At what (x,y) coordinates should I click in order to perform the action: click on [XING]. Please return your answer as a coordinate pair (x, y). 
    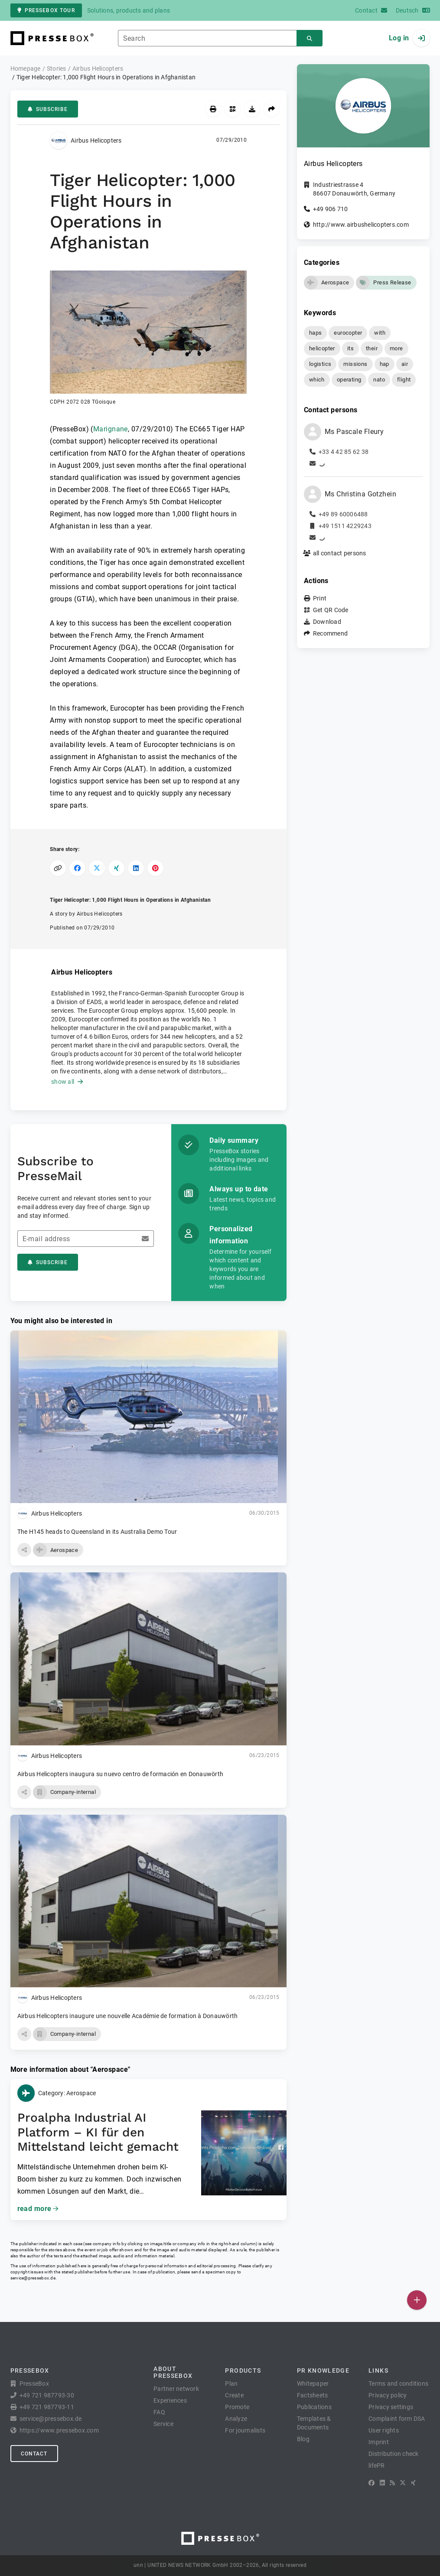
    Looking at the image, I should click on (413, 2482).